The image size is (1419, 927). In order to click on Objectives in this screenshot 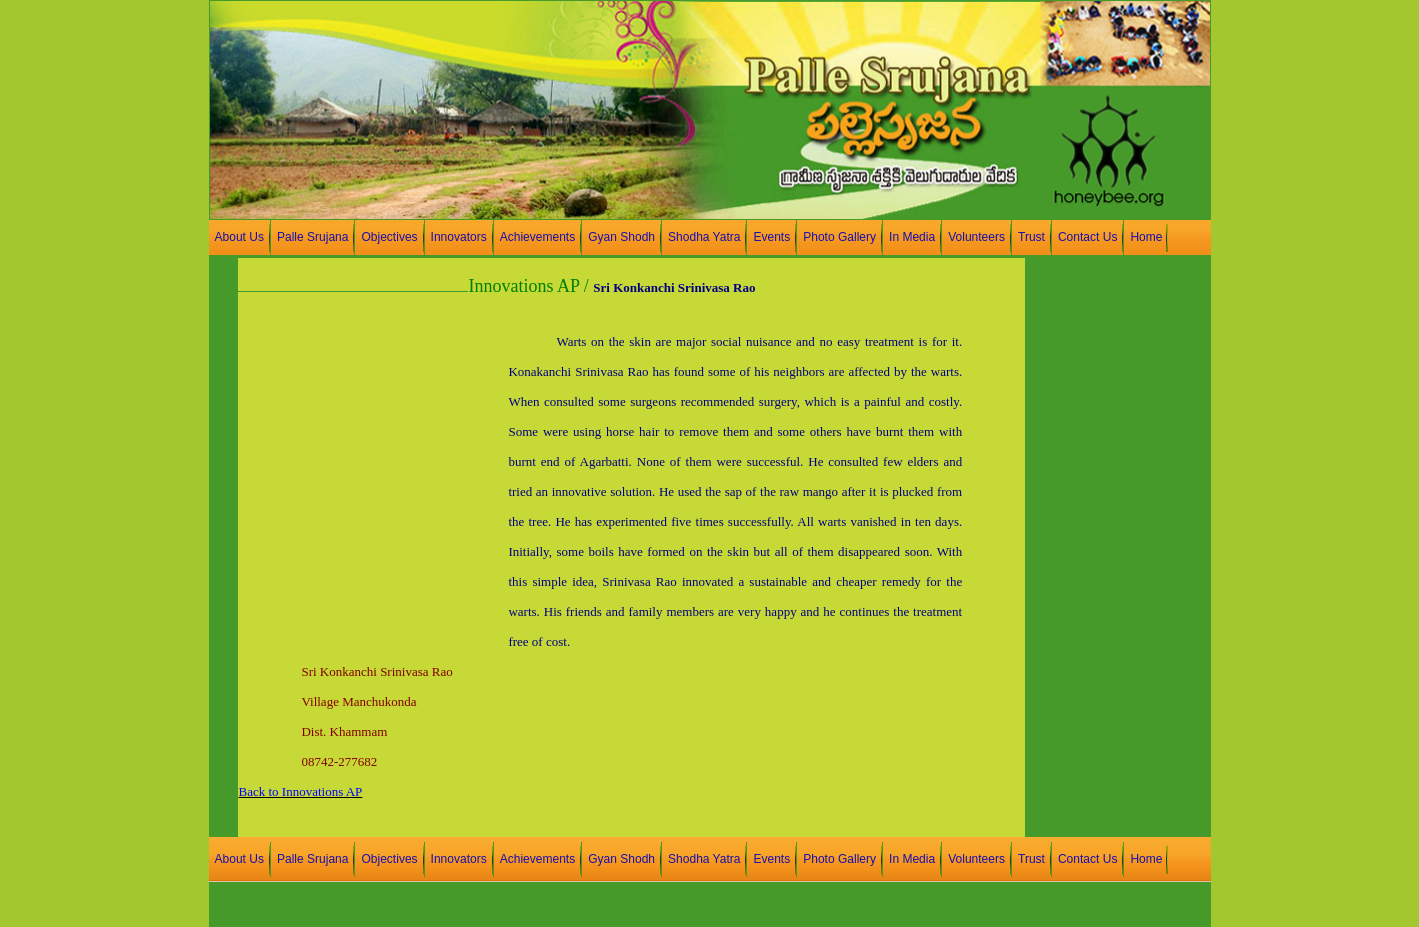, I will do `click(389, 237)`.